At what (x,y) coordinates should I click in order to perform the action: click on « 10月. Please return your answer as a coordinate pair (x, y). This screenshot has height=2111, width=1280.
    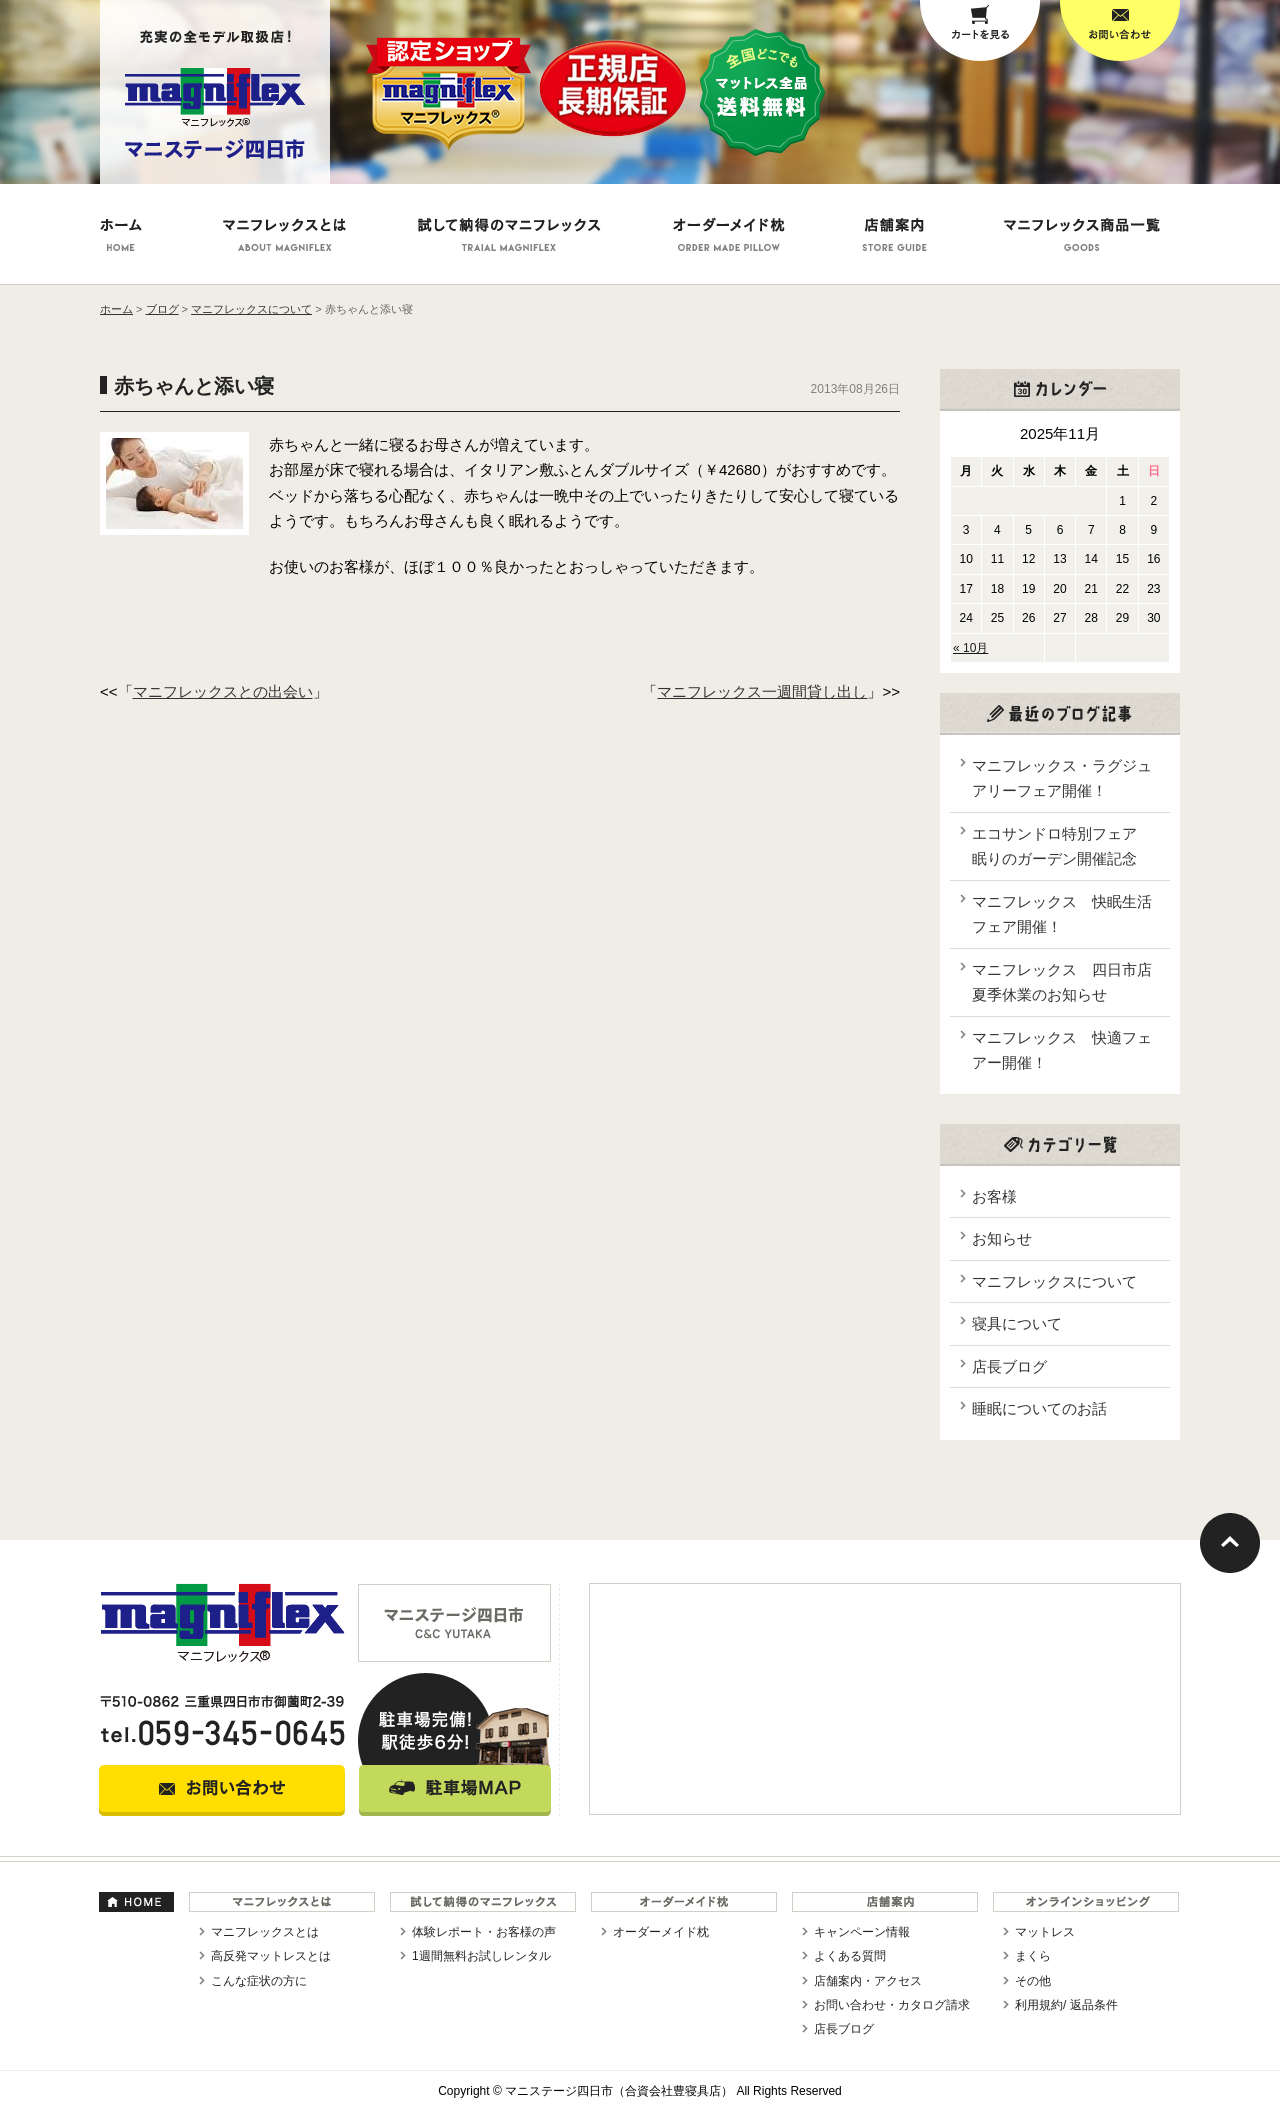
    Looking at the image, I should click on (970, 648).